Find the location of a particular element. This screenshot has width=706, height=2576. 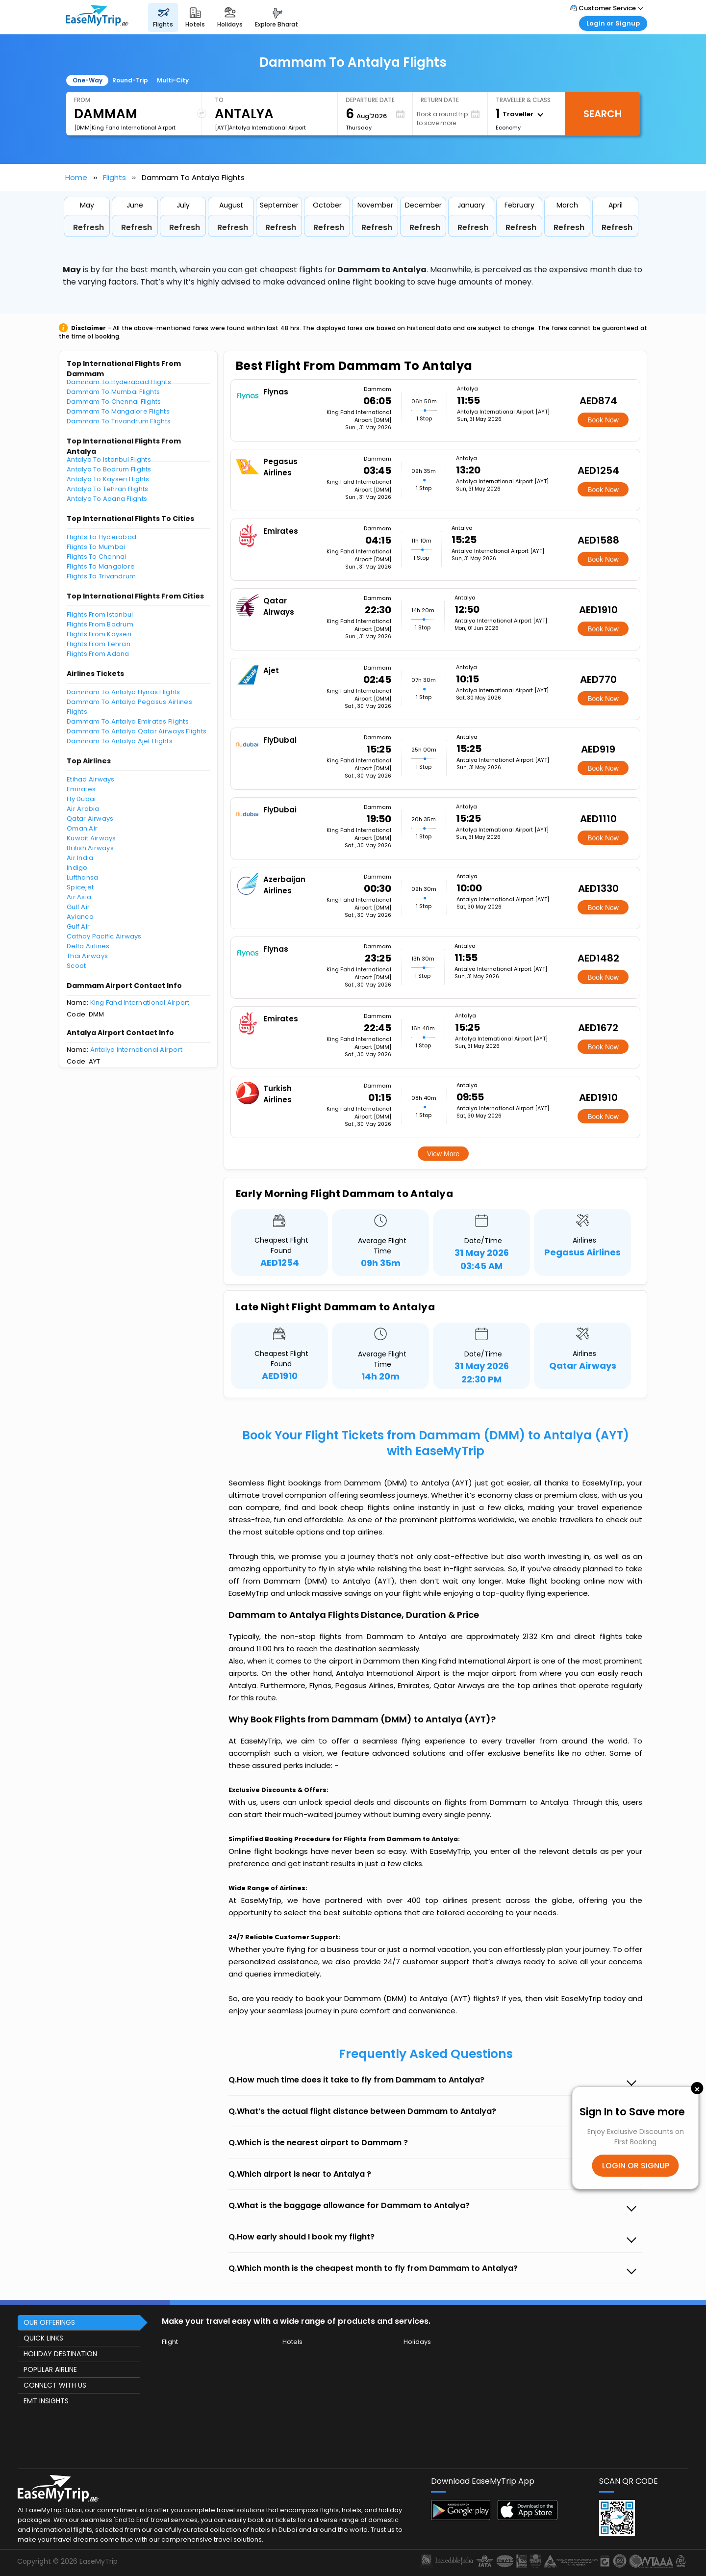

Dammam To Antalya Ajet Flights is located at coordinates (120, 741).